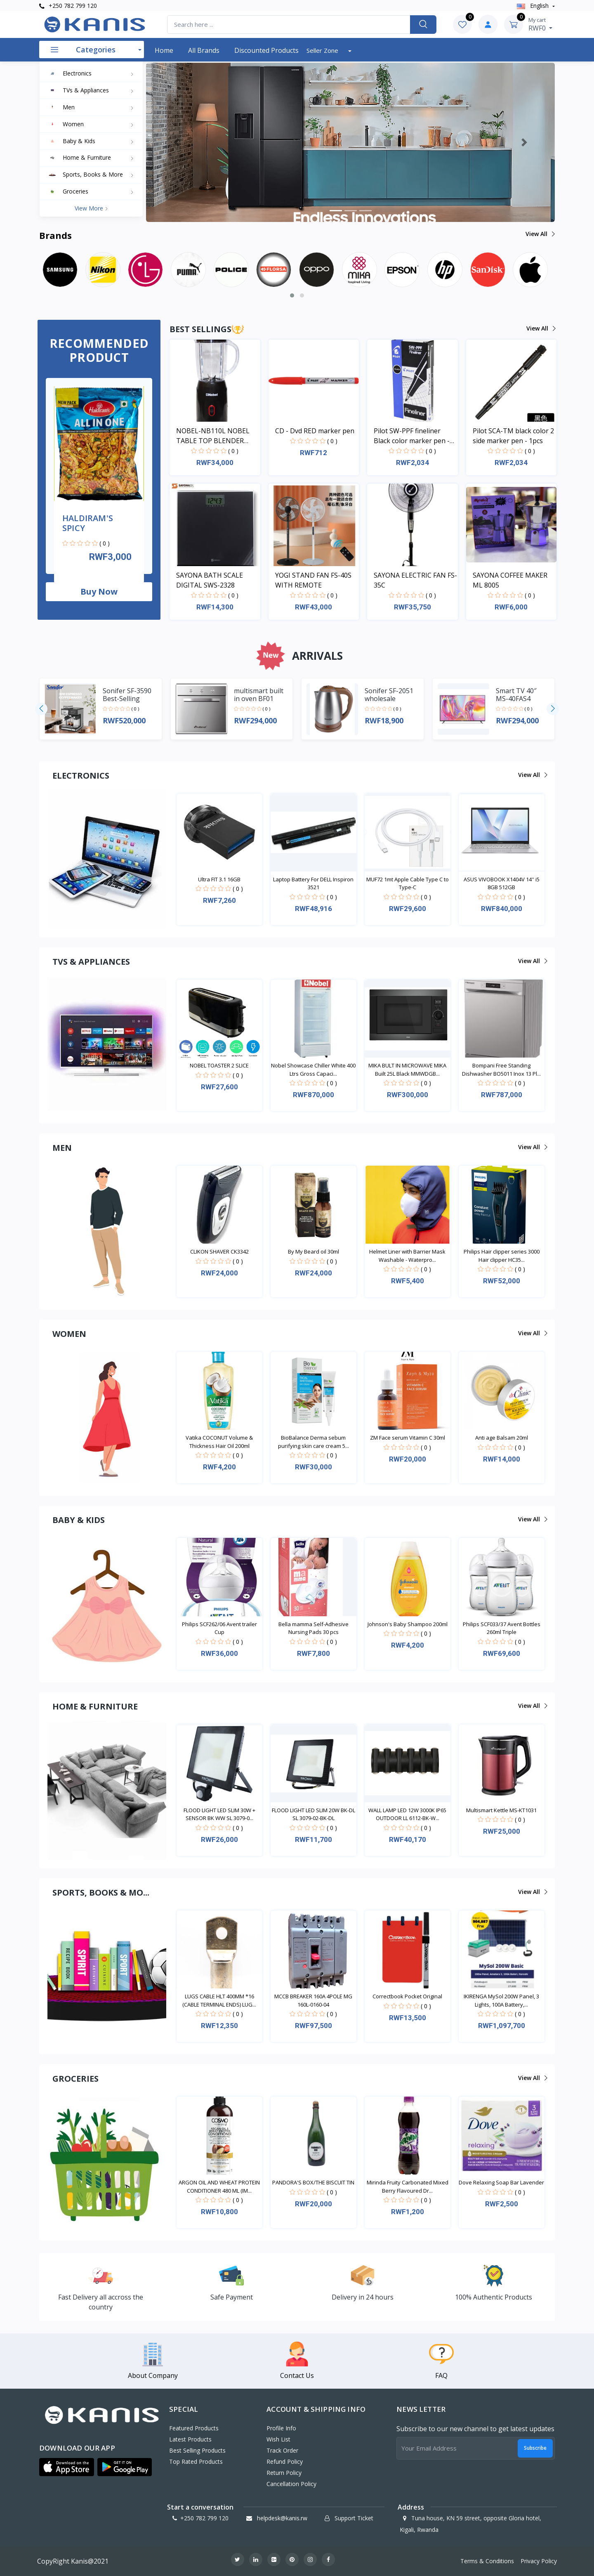  Describe the element at coordinates (313, 883) in the screenshot. I see `Laptop Battery For DELL Inspiron 3521` at that location.